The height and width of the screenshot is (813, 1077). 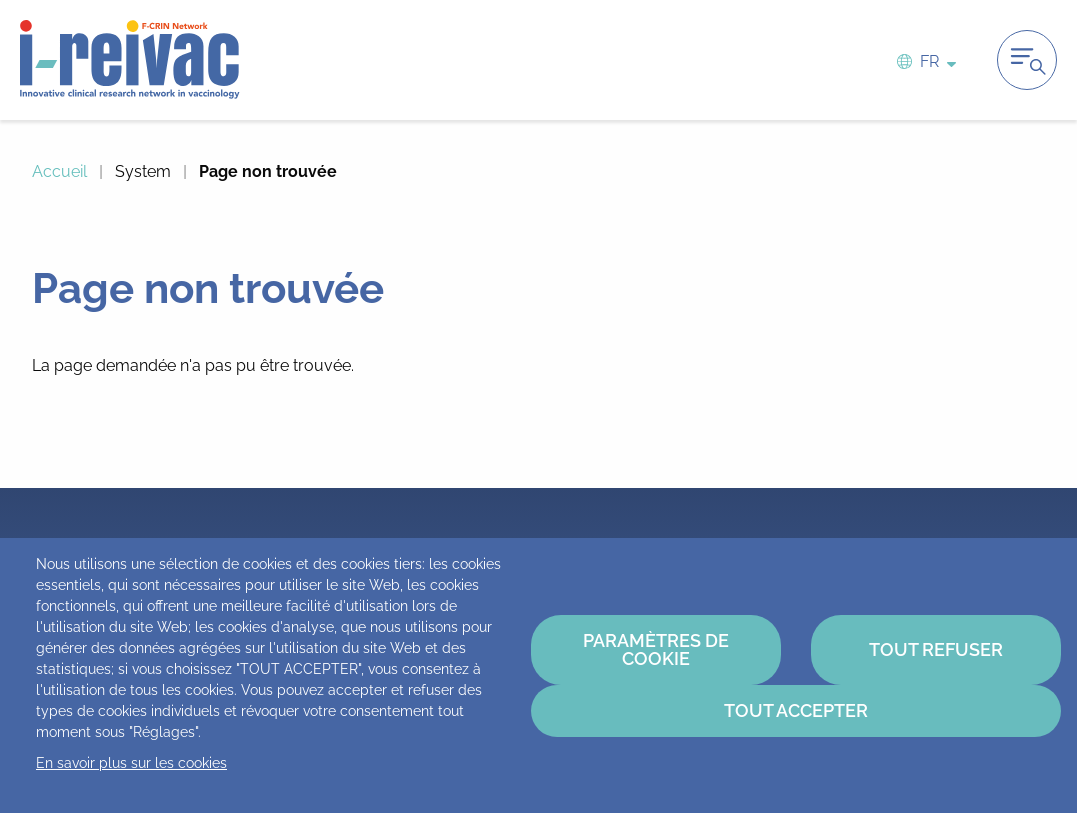 What do you see at coordinates (131, 763) in the screenshot?
I see `En savoir plus sur les cookies` at bounding box center [131, 763].